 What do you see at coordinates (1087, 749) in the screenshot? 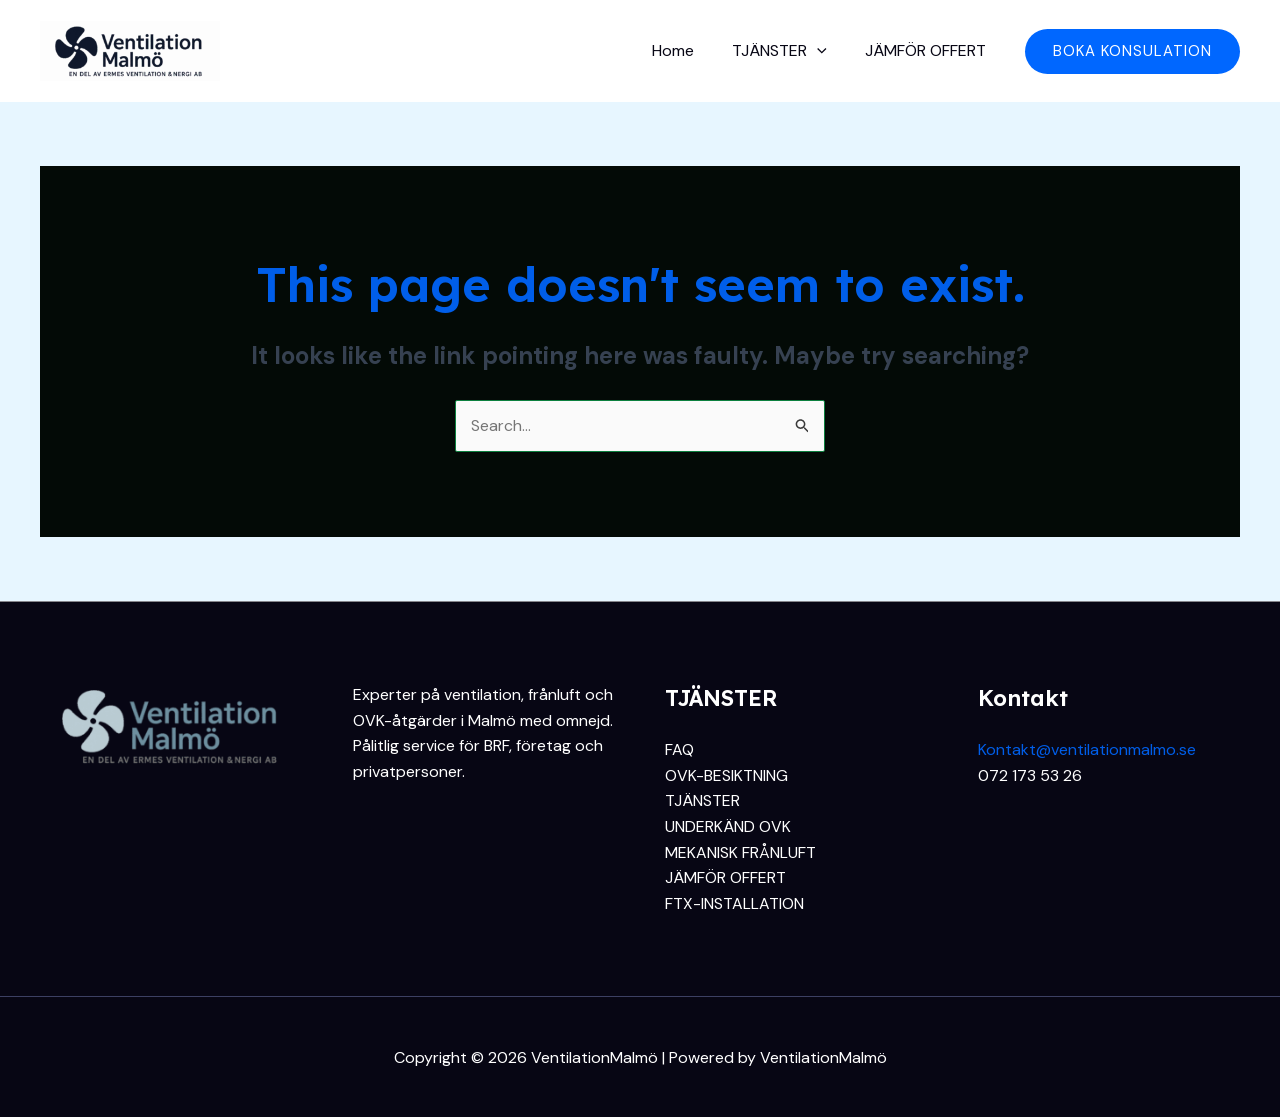
I see `Kontakt@ventilationmalmo.se` at bounding box center [1087, 749].